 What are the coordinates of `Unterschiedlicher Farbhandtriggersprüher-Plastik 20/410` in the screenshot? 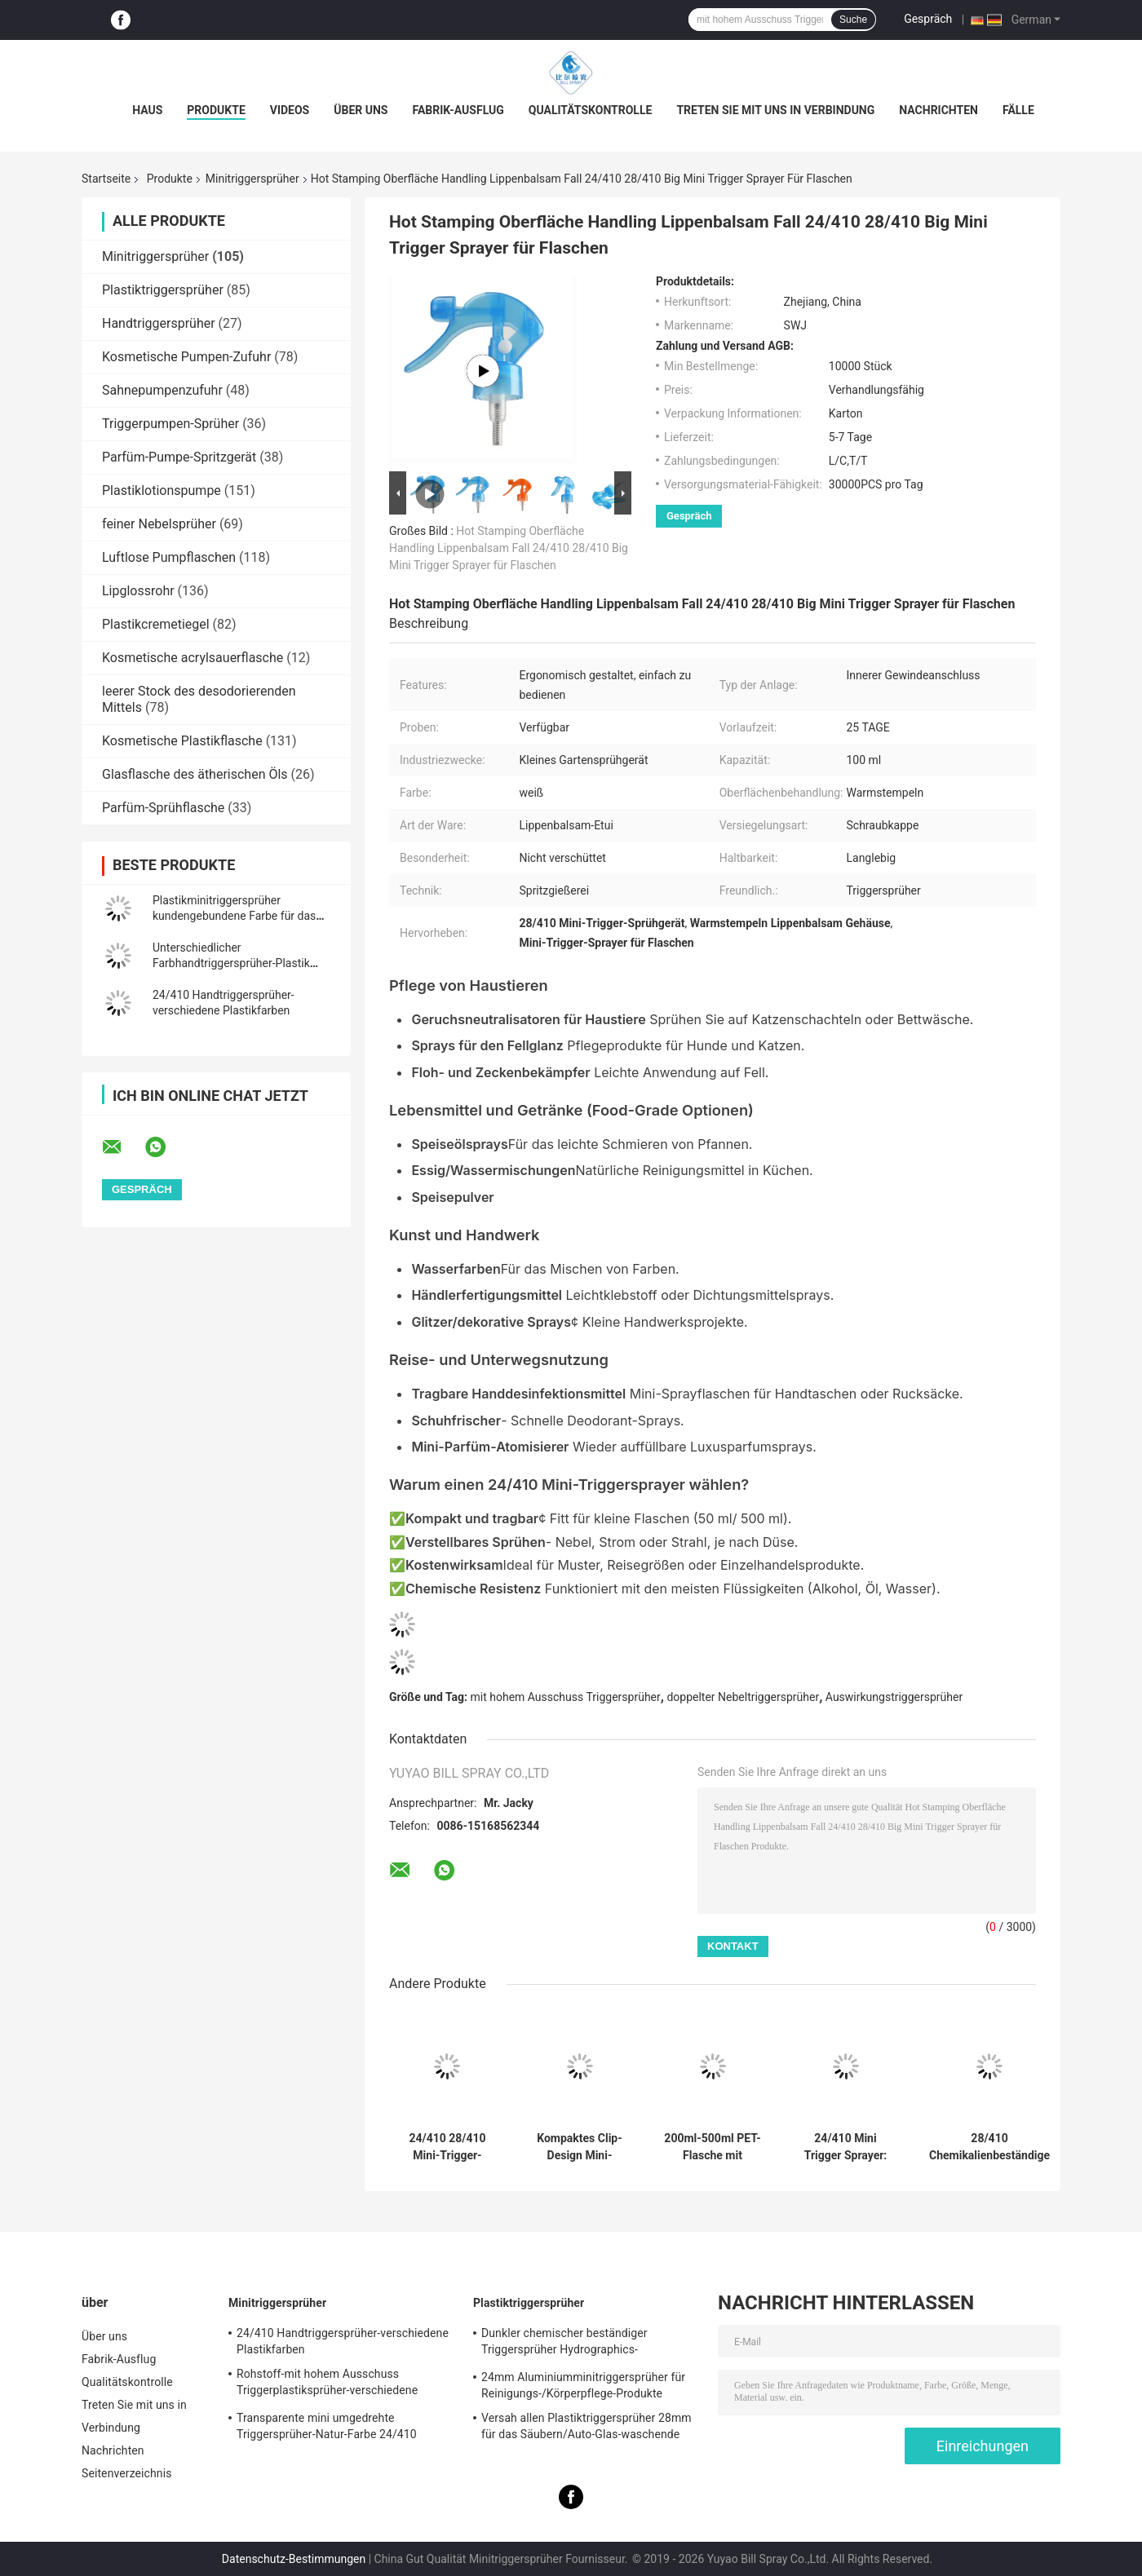 It's located at (231, 963).